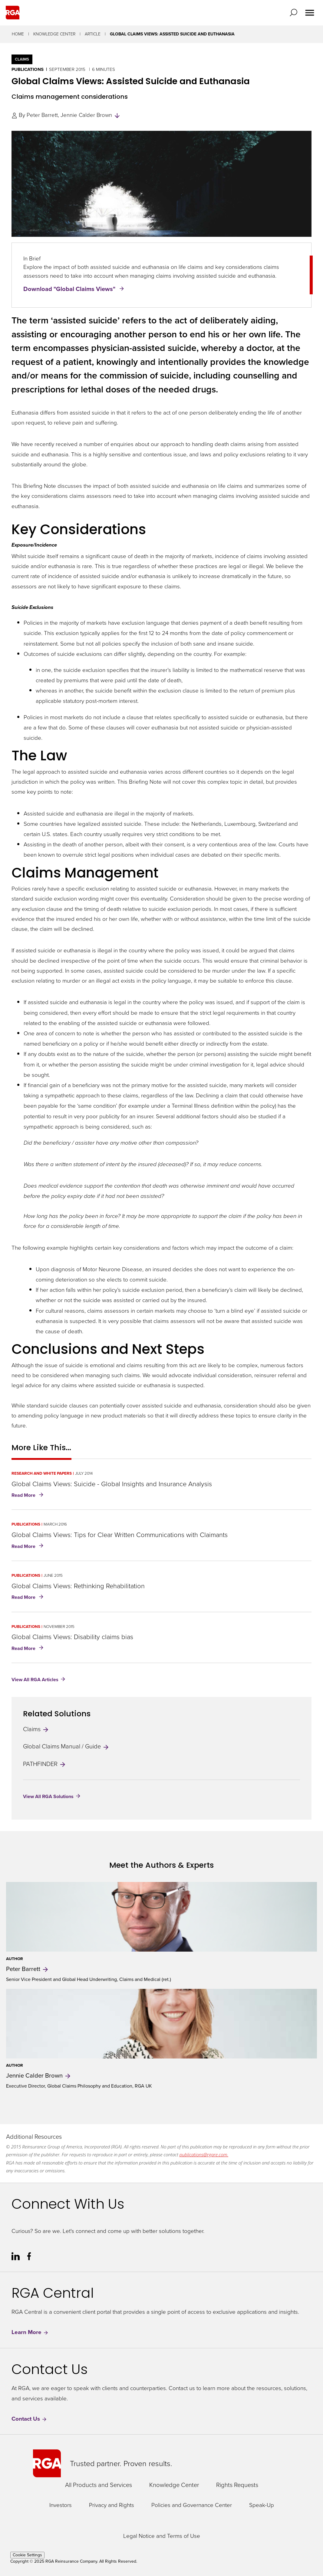  Describe the element at coordinates (27, 2555) in the screenshot. I see `Cookie Settings` at that location.